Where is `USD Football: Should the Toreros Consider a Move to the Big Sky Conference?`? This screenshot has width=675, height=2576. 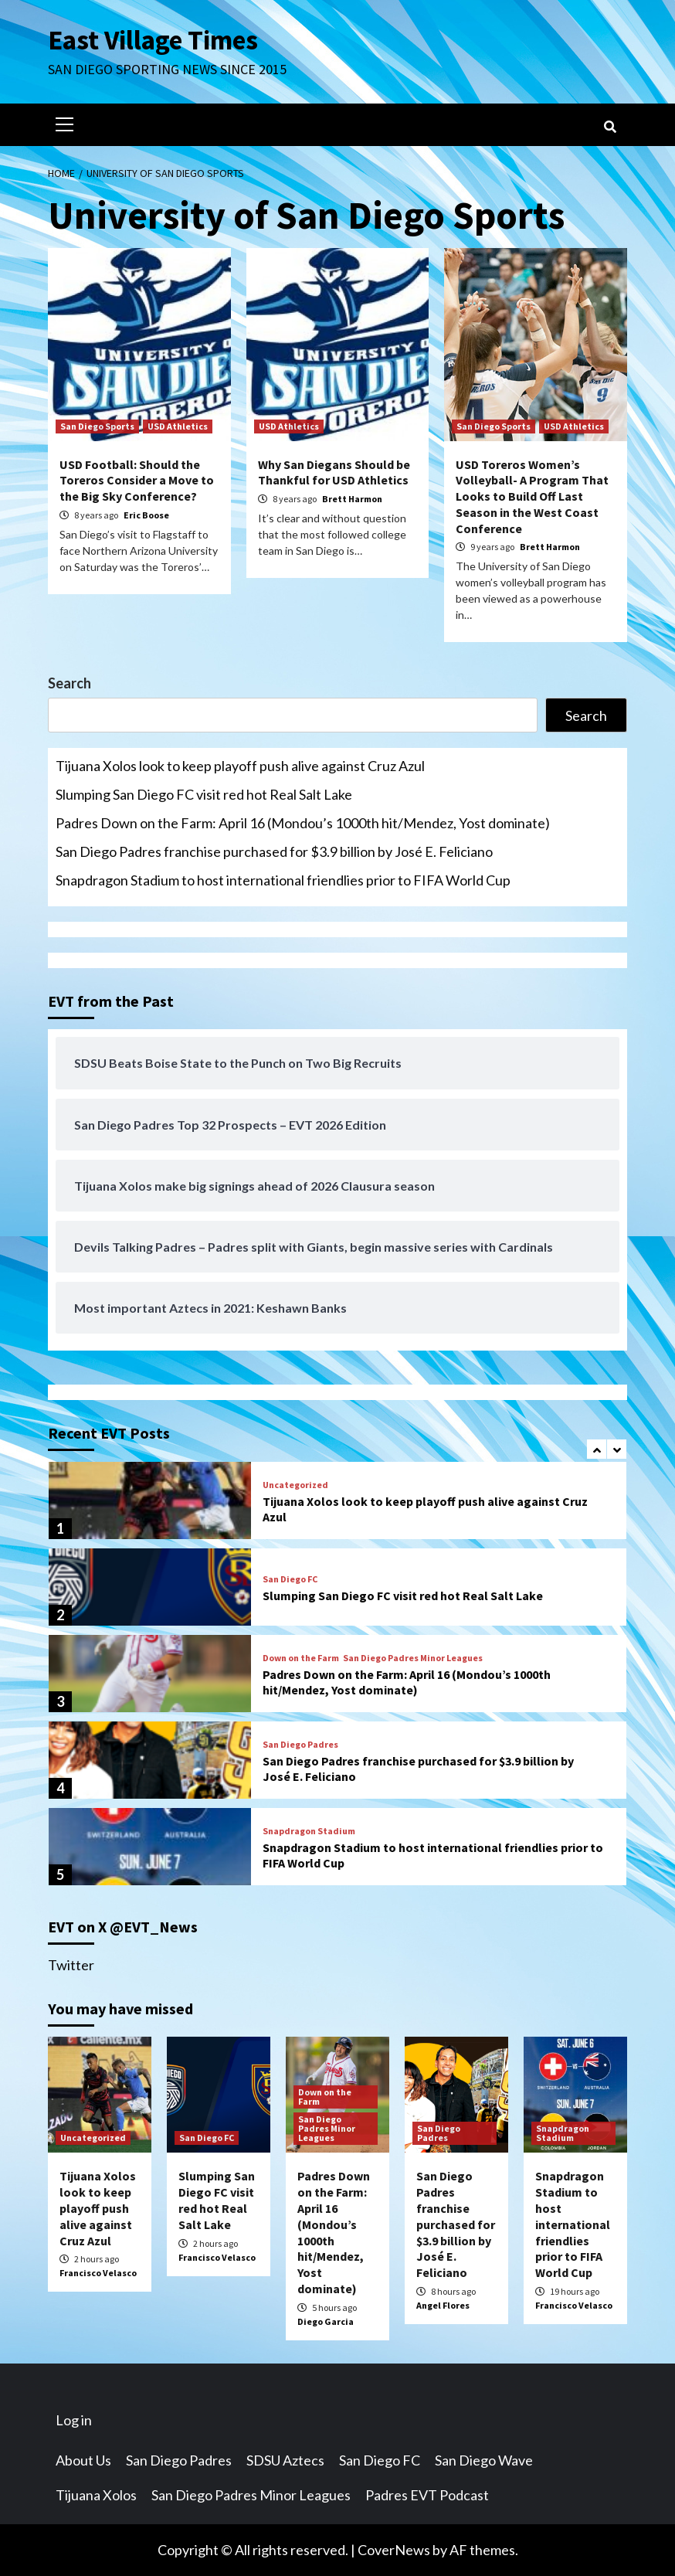
USD Football: Should the Toreros Consider a Move to the Big Sky Conference? is located at coordinates (136, 481).